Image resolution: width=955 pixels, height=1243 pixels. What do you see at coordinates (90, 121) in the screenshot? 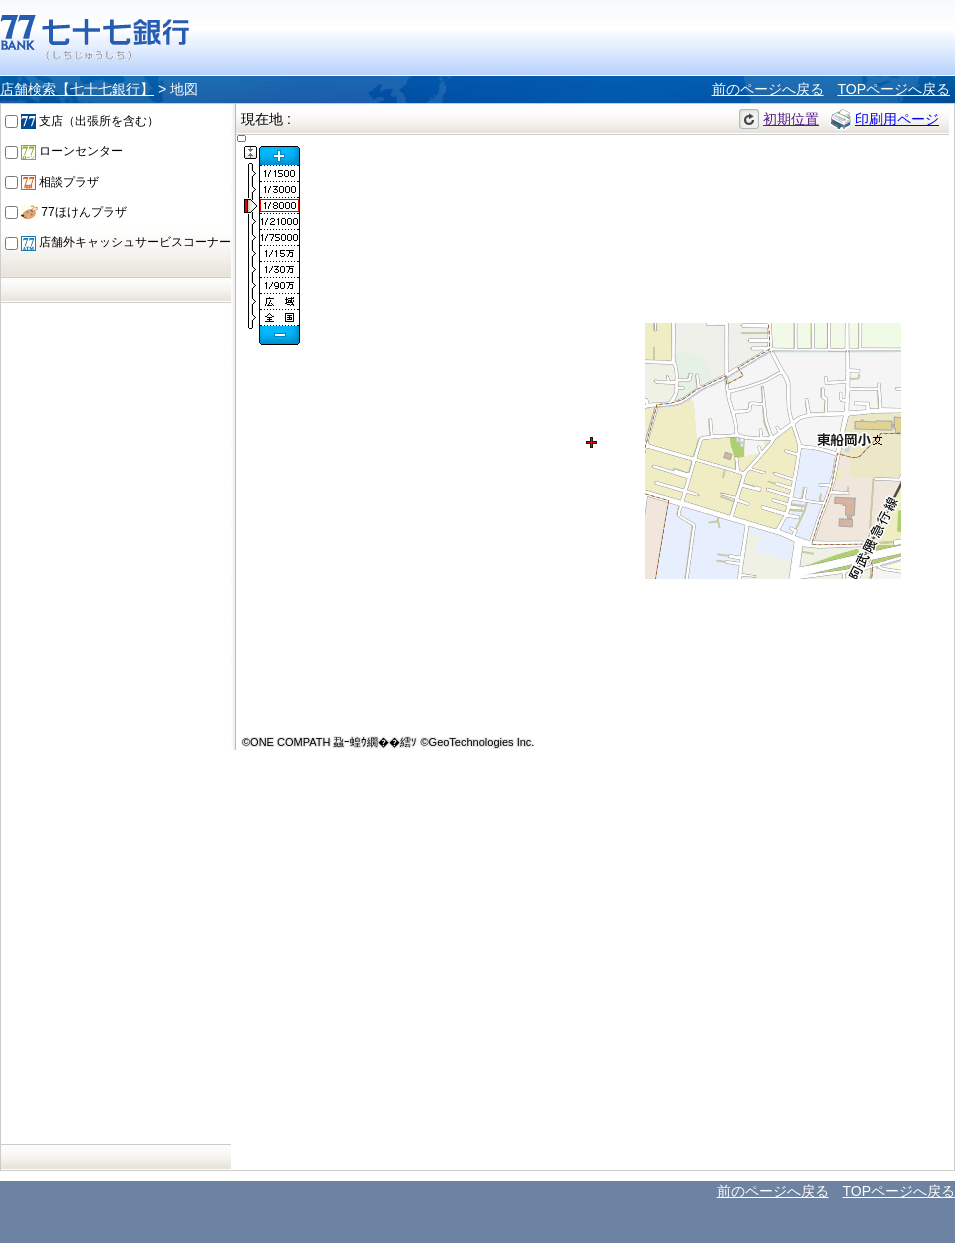
I see `支店（出張所を含む）` at bounding box center [90, 121].